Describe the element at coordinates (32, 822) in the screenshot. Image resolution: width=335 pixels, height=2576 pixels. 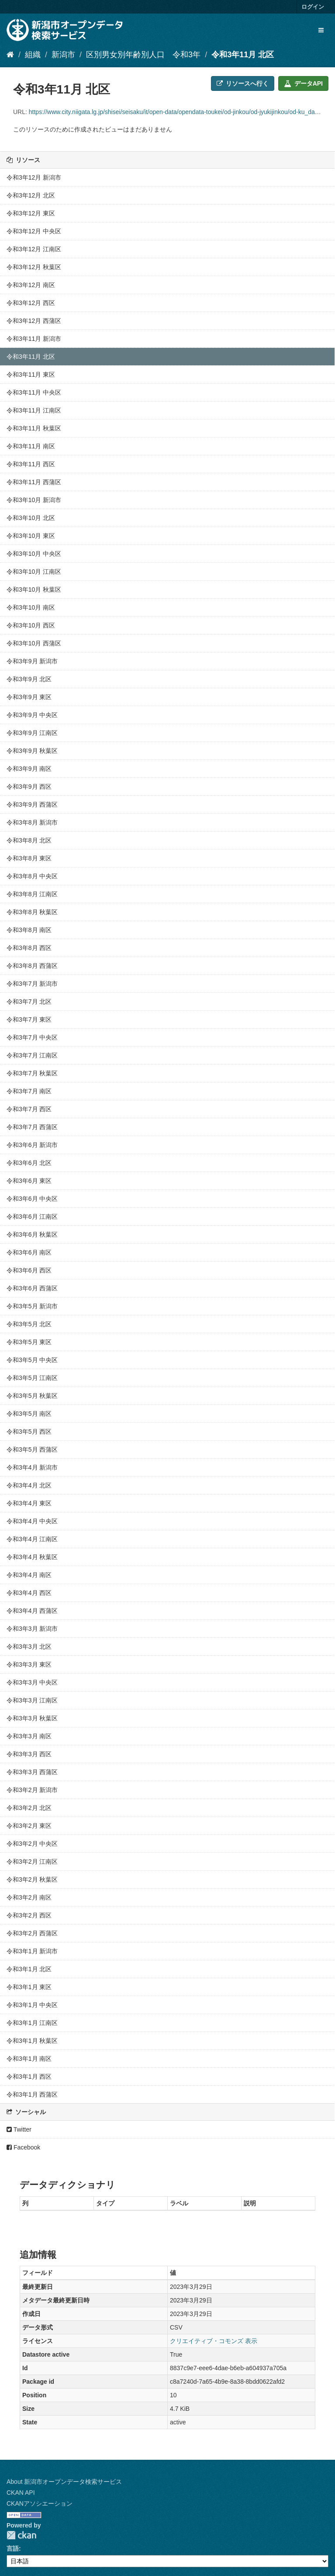
I see `令和3年8月 新潟市` at that location.